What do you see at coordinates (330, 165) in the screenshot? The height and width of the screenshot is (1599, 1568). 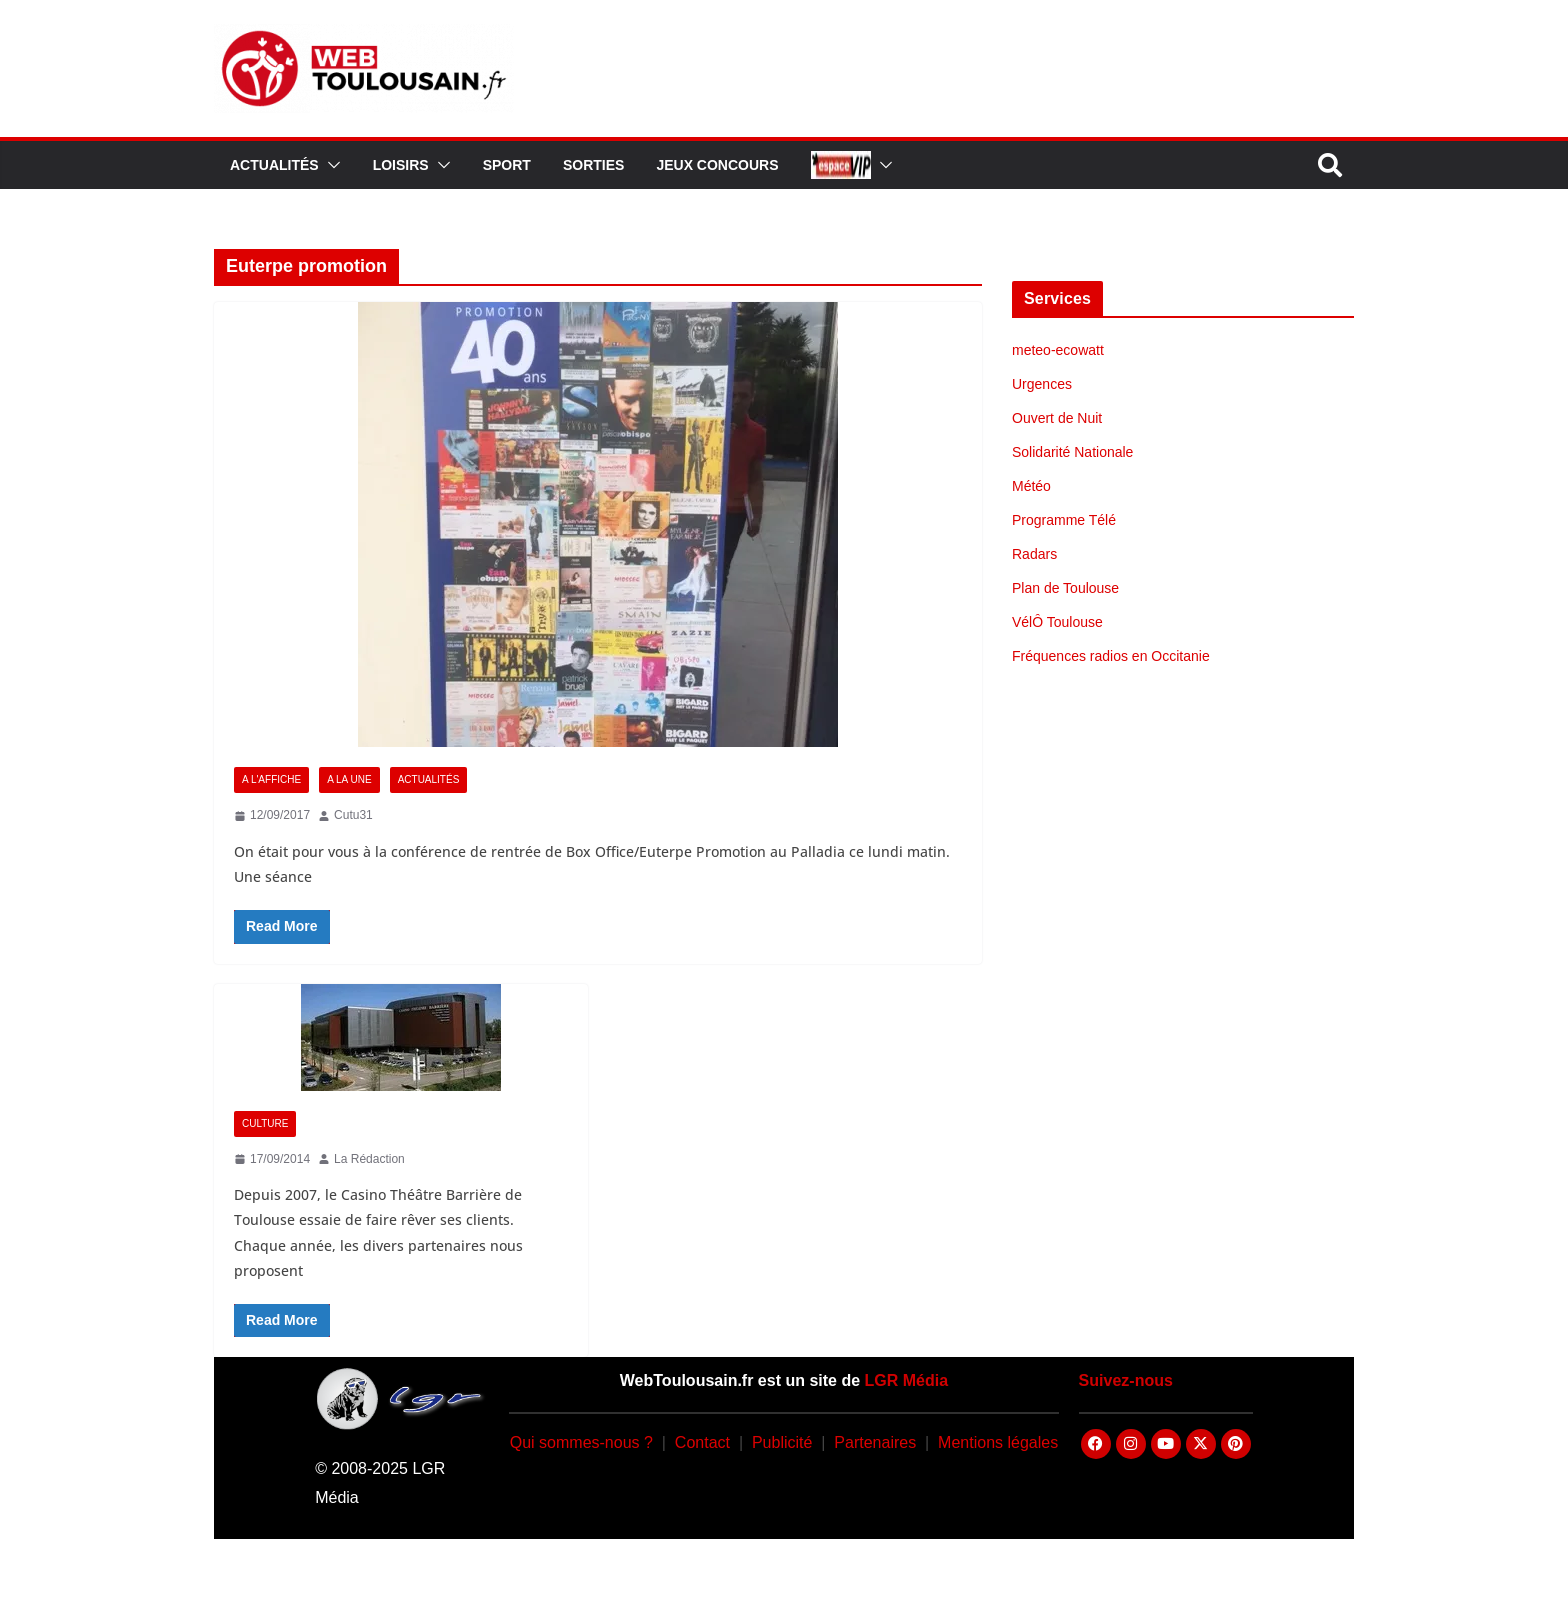 I see `[button]` at bounding box center [330, 165].